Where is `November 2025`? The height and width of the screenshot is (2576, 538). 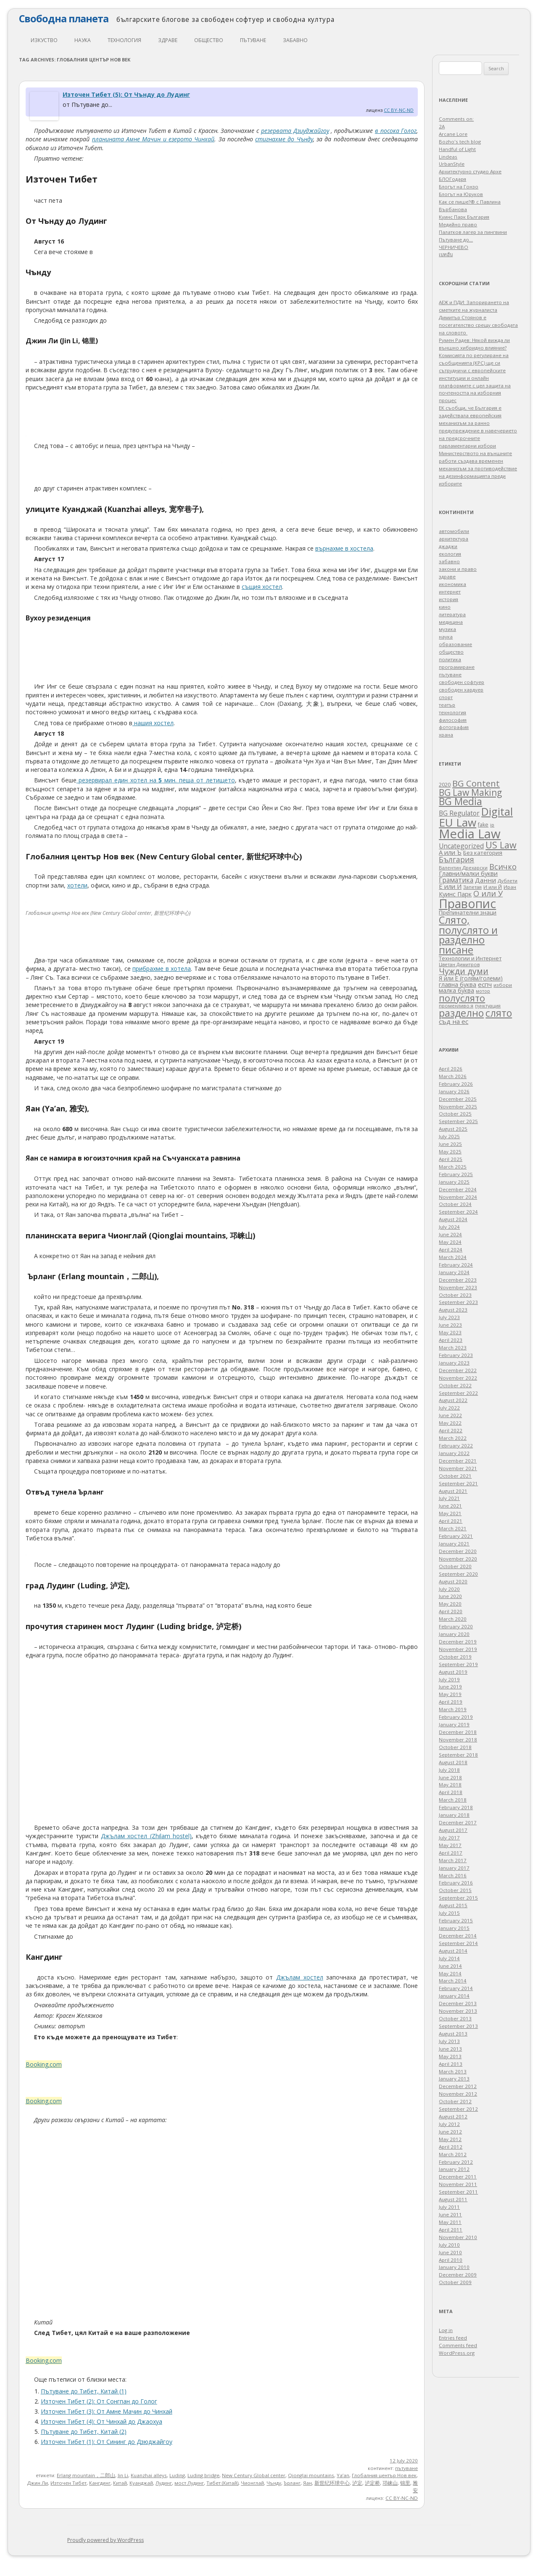 November 2025 is located at coordinates (458, 1106).